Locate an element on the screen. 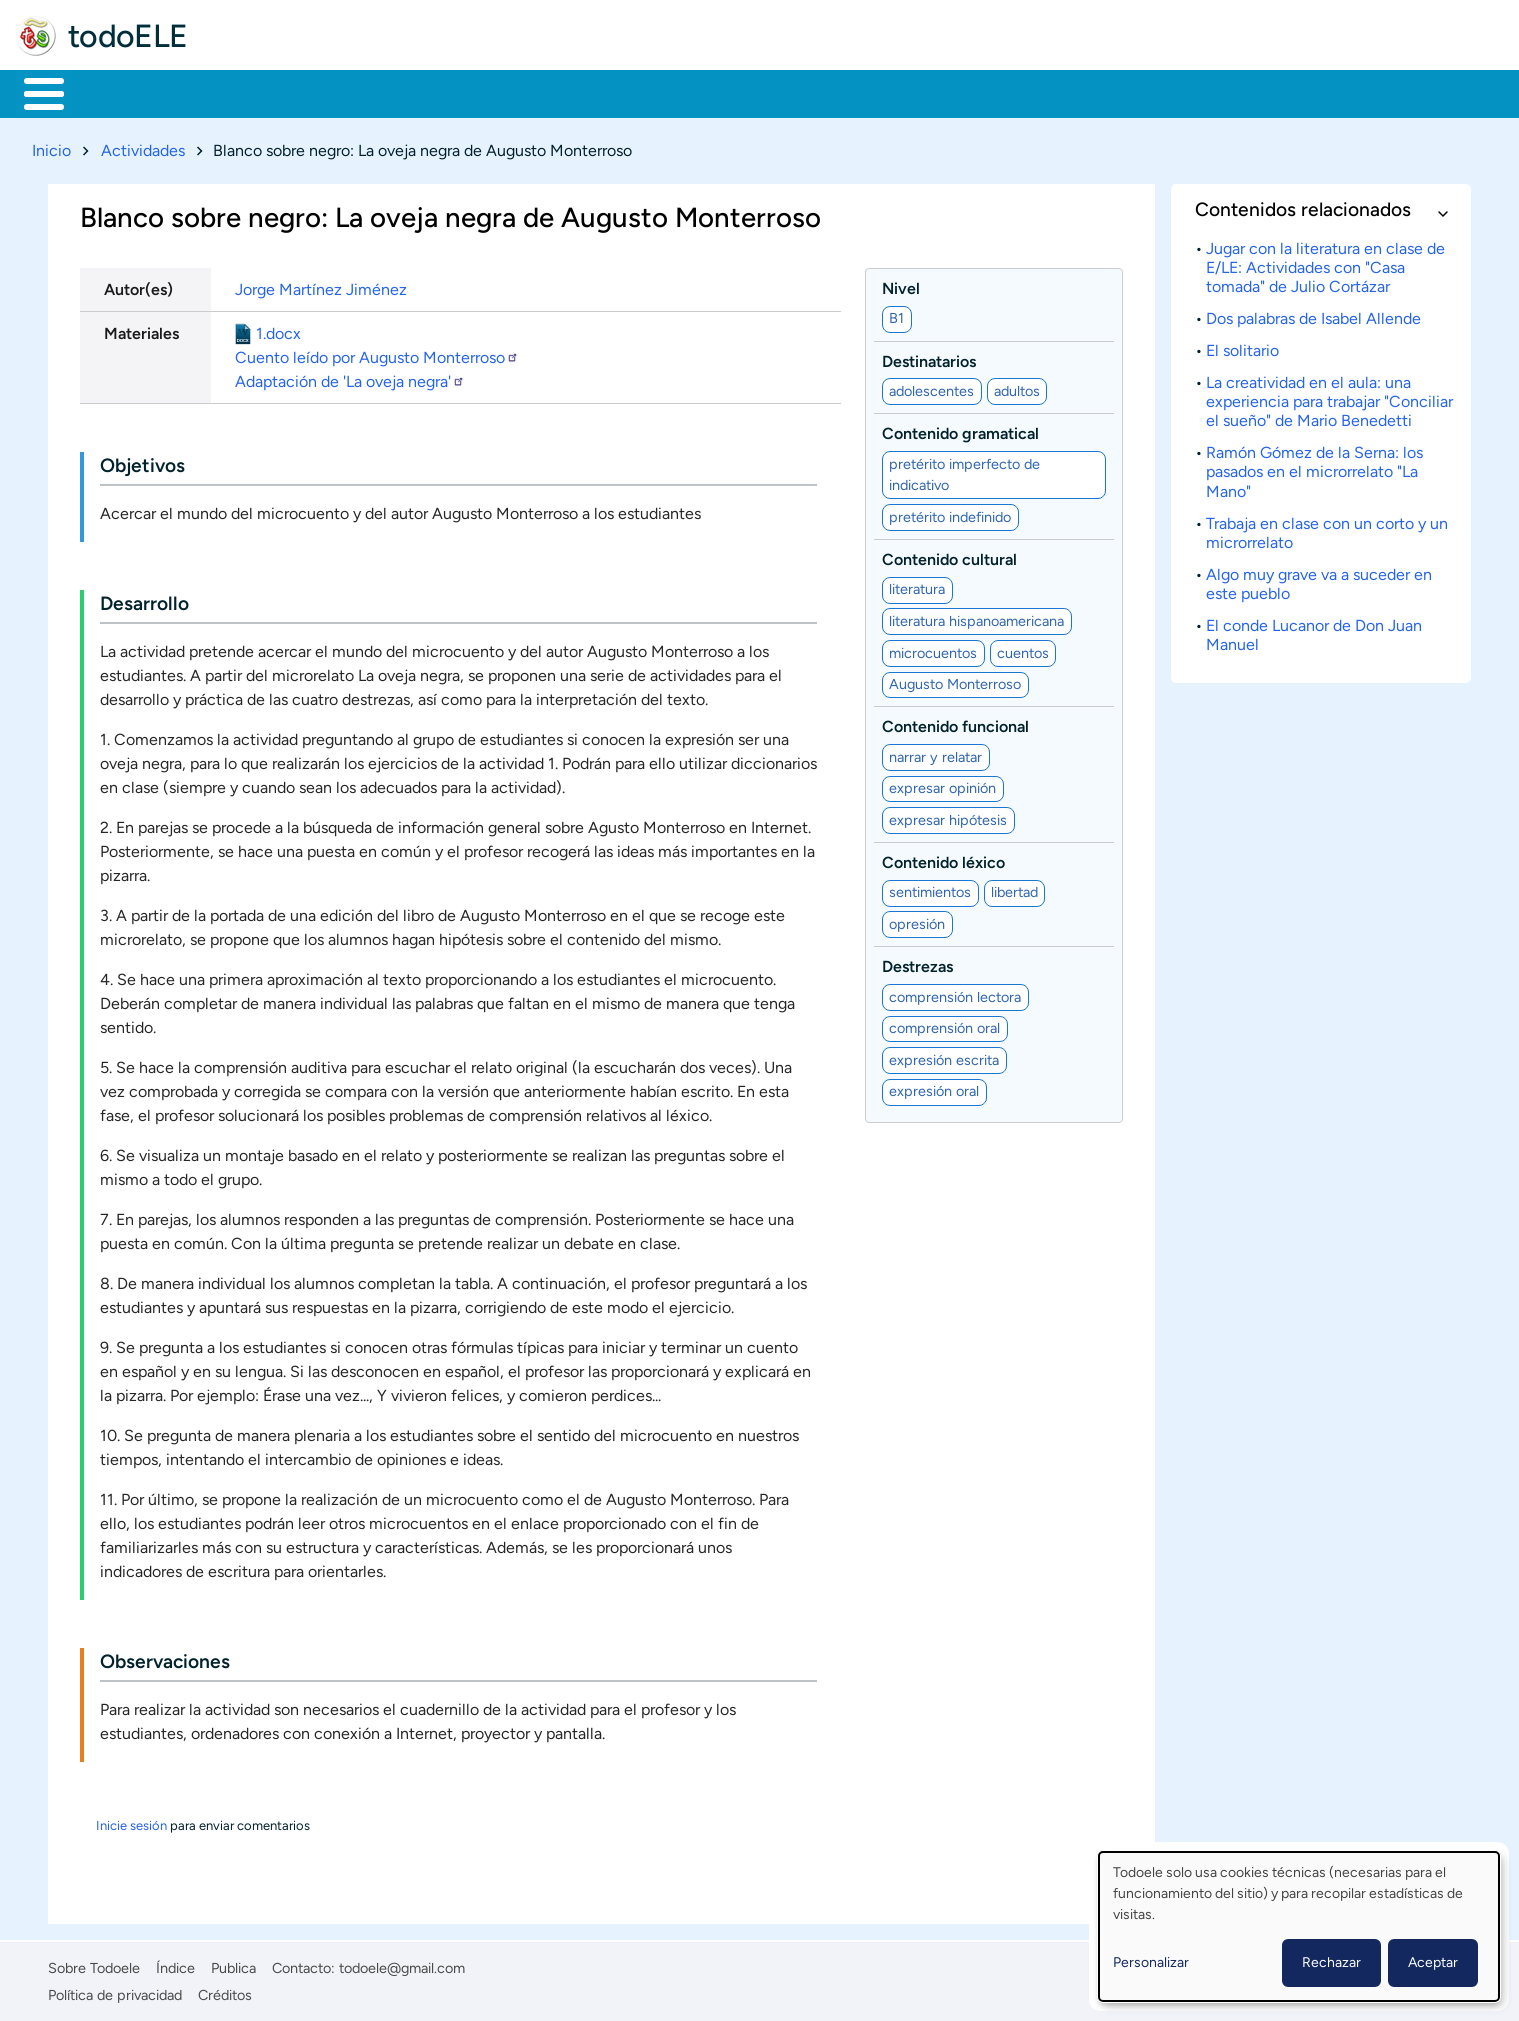 The image size is (1519, 2021). Actividades is located at coordinates (143, 146).